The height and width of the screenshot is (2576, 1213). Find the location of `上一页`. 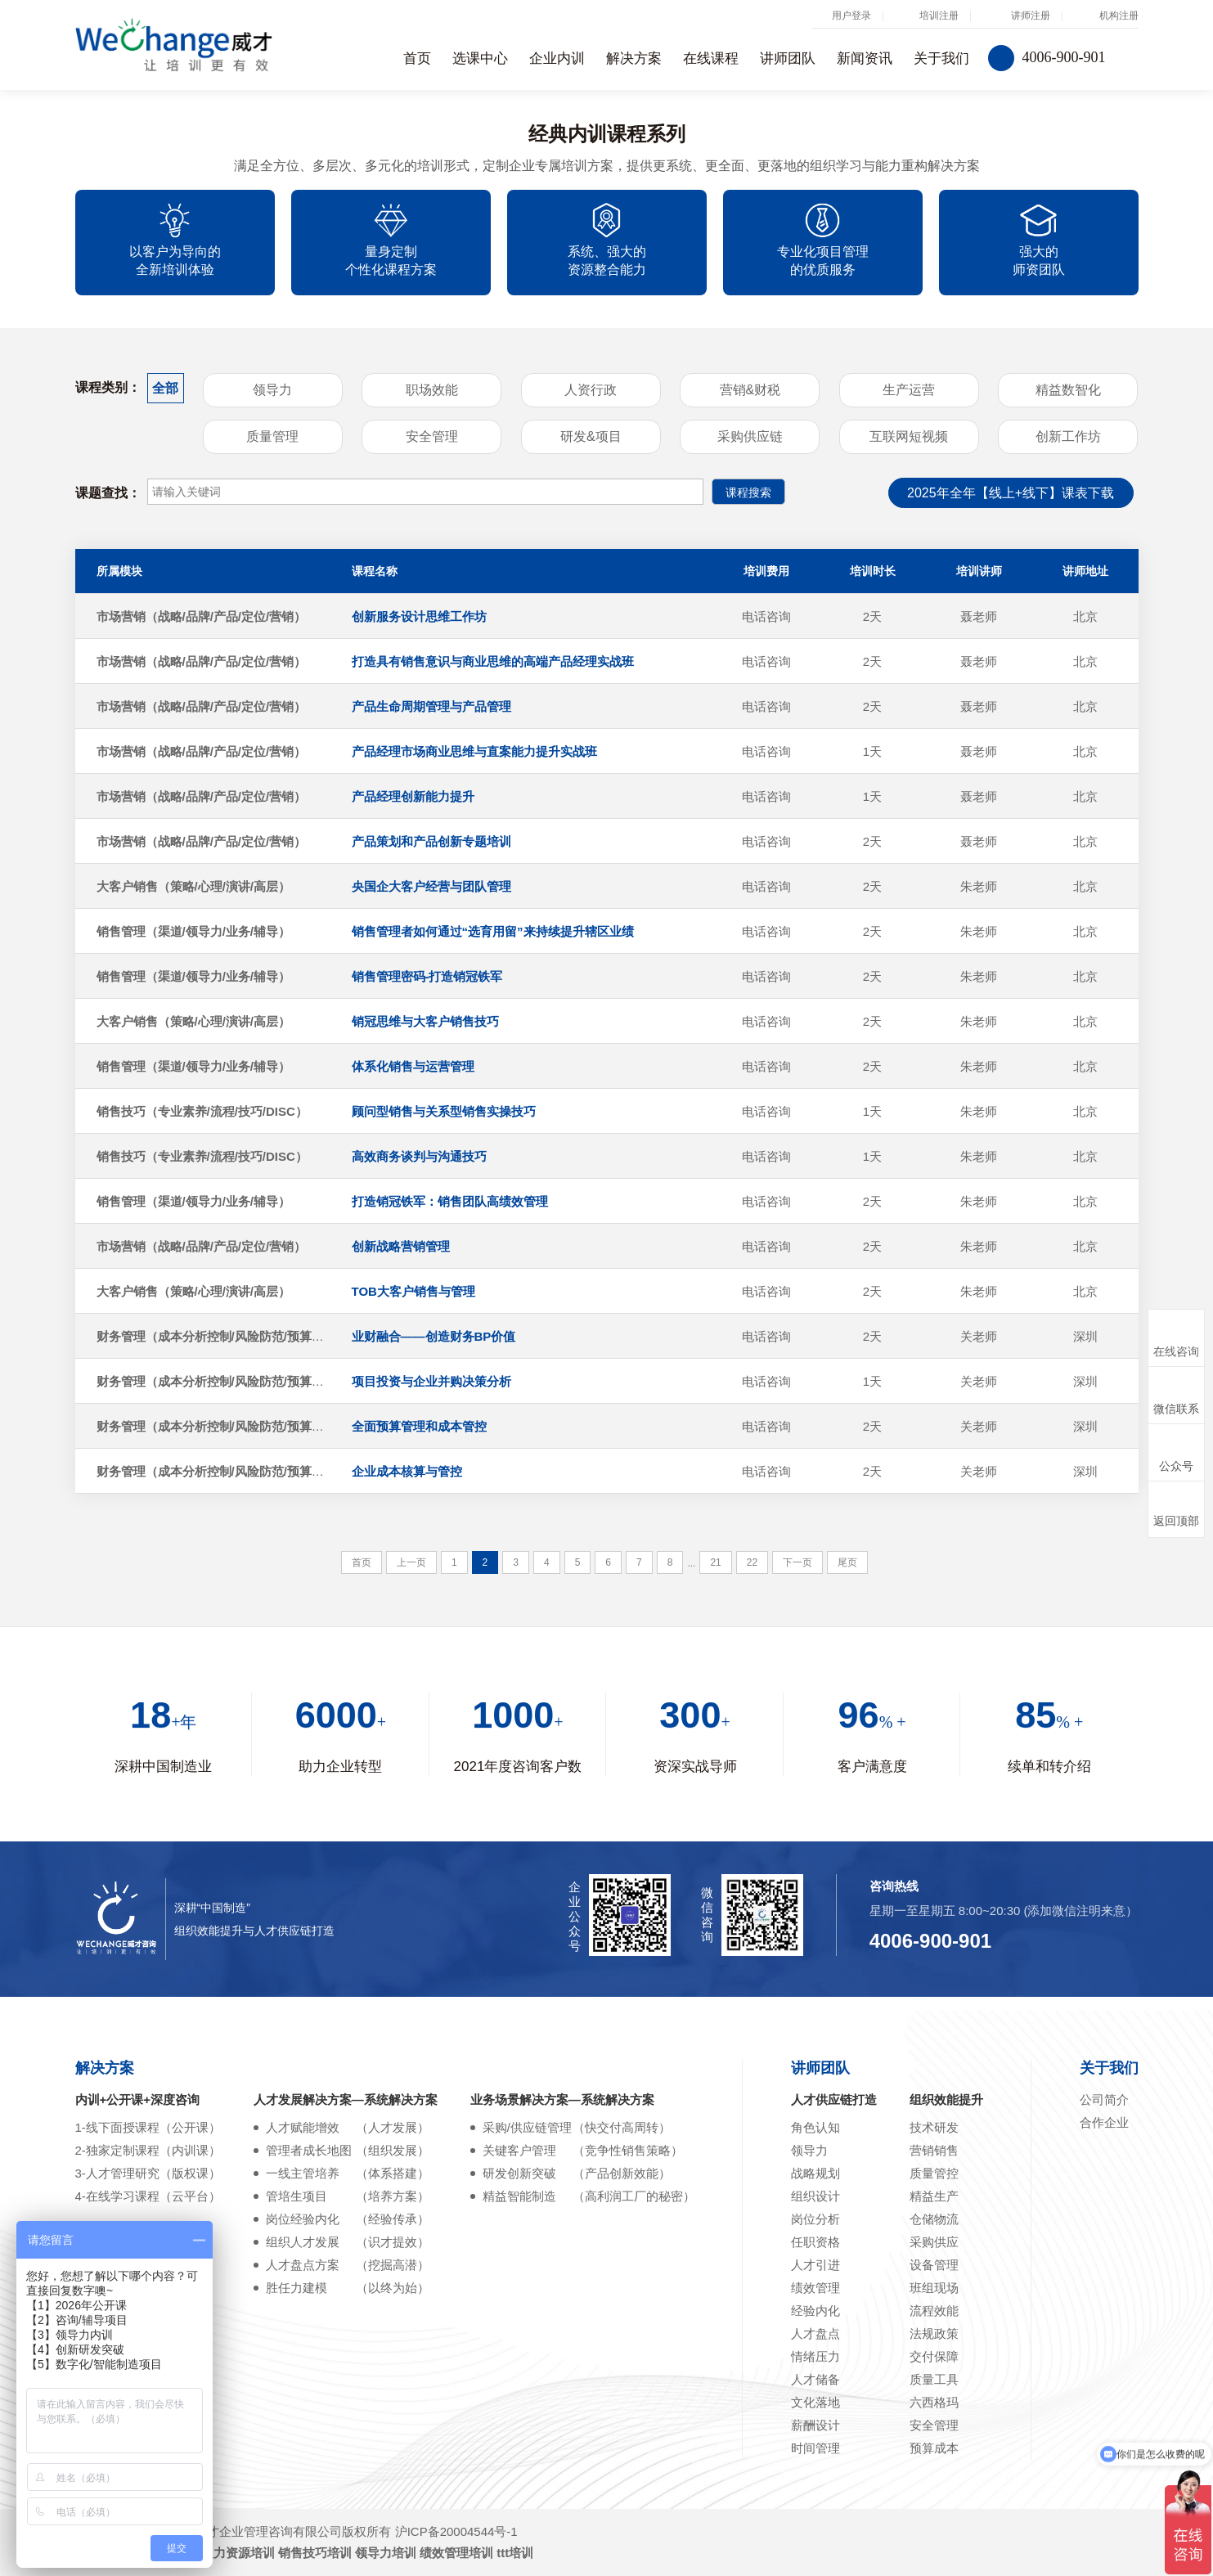

上一页 is located at coordinates (411, 1562).